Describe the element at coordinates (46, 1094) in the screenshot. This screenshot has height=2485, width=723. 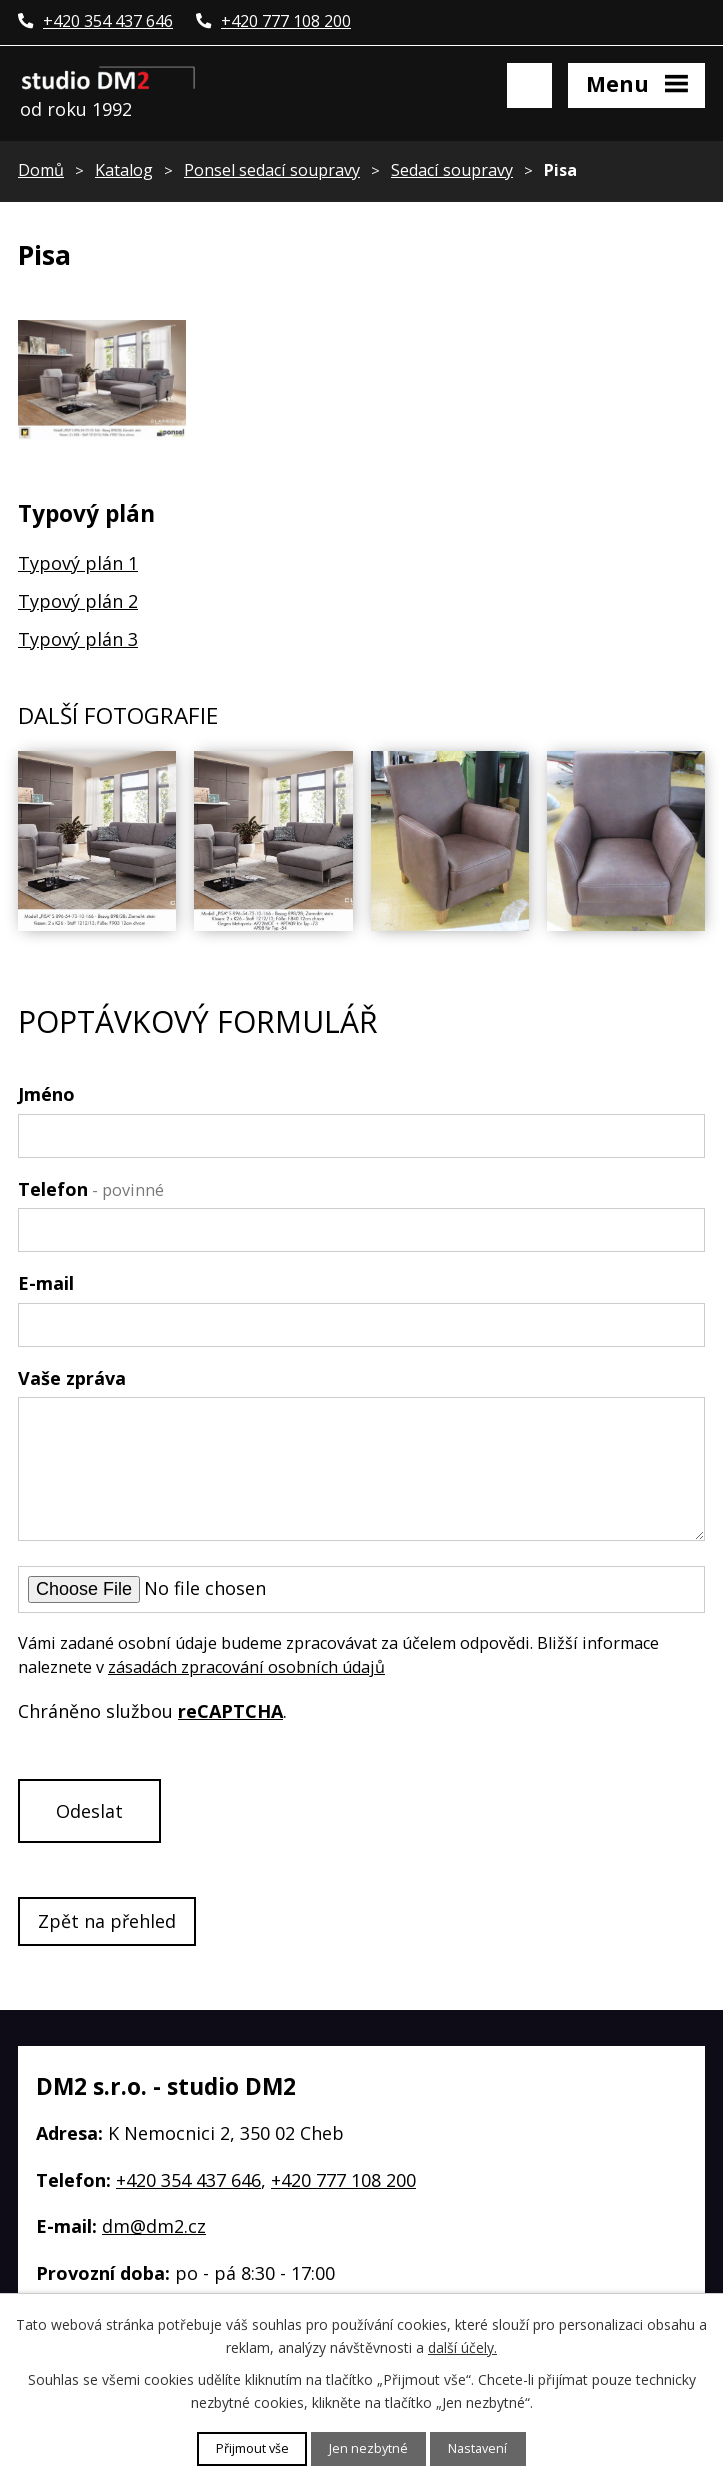
I see `Jméno` at that location.